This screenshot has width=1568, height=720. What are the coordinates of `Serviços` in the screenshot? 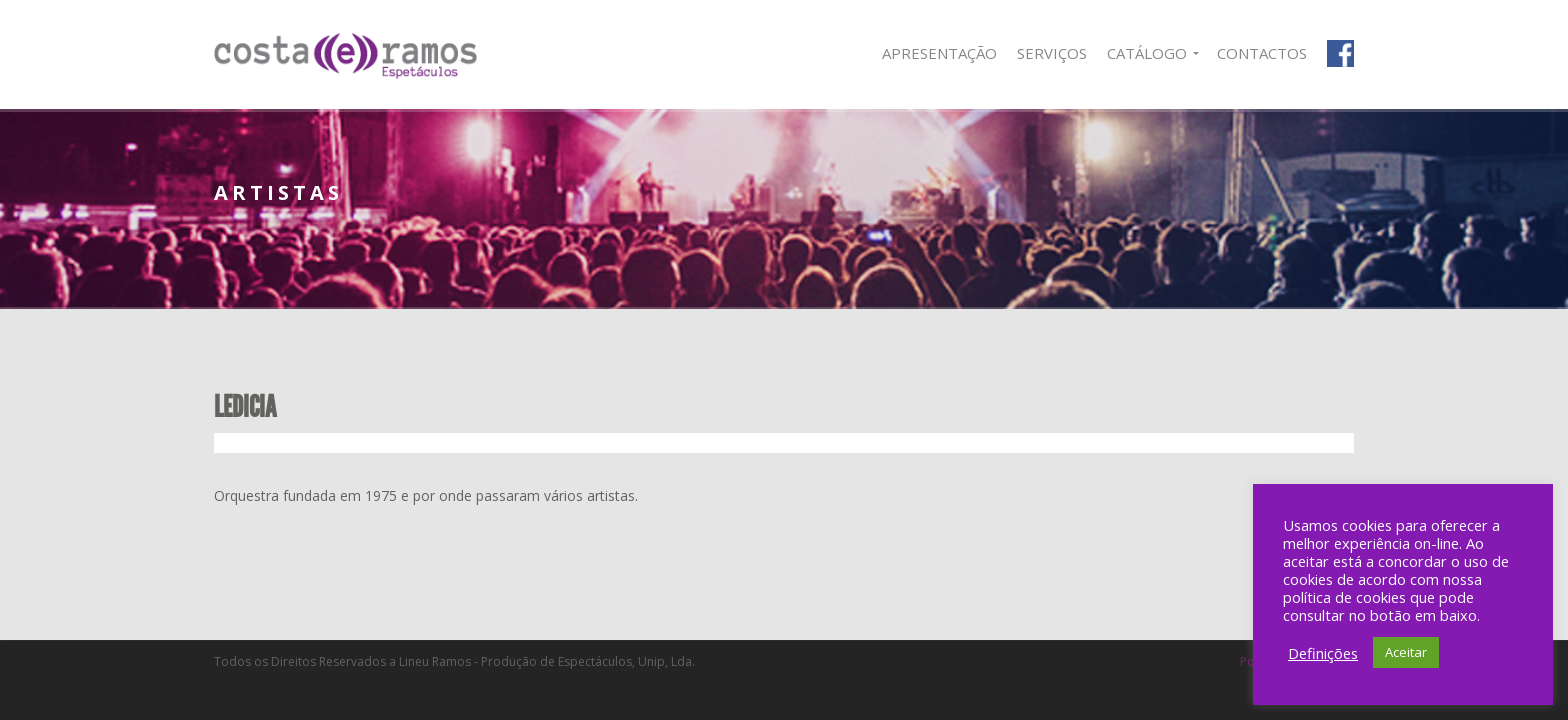 It's located at (1052, 53).